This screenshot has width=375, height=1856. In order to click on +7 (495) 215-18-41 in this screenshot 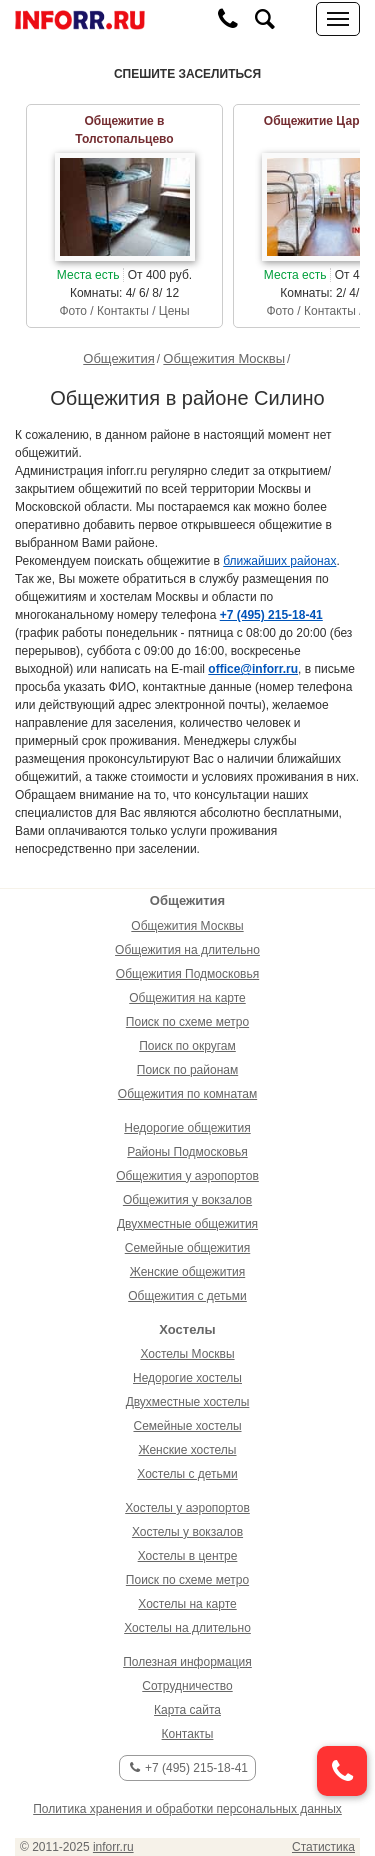, I will do `click(189, 1768)`.